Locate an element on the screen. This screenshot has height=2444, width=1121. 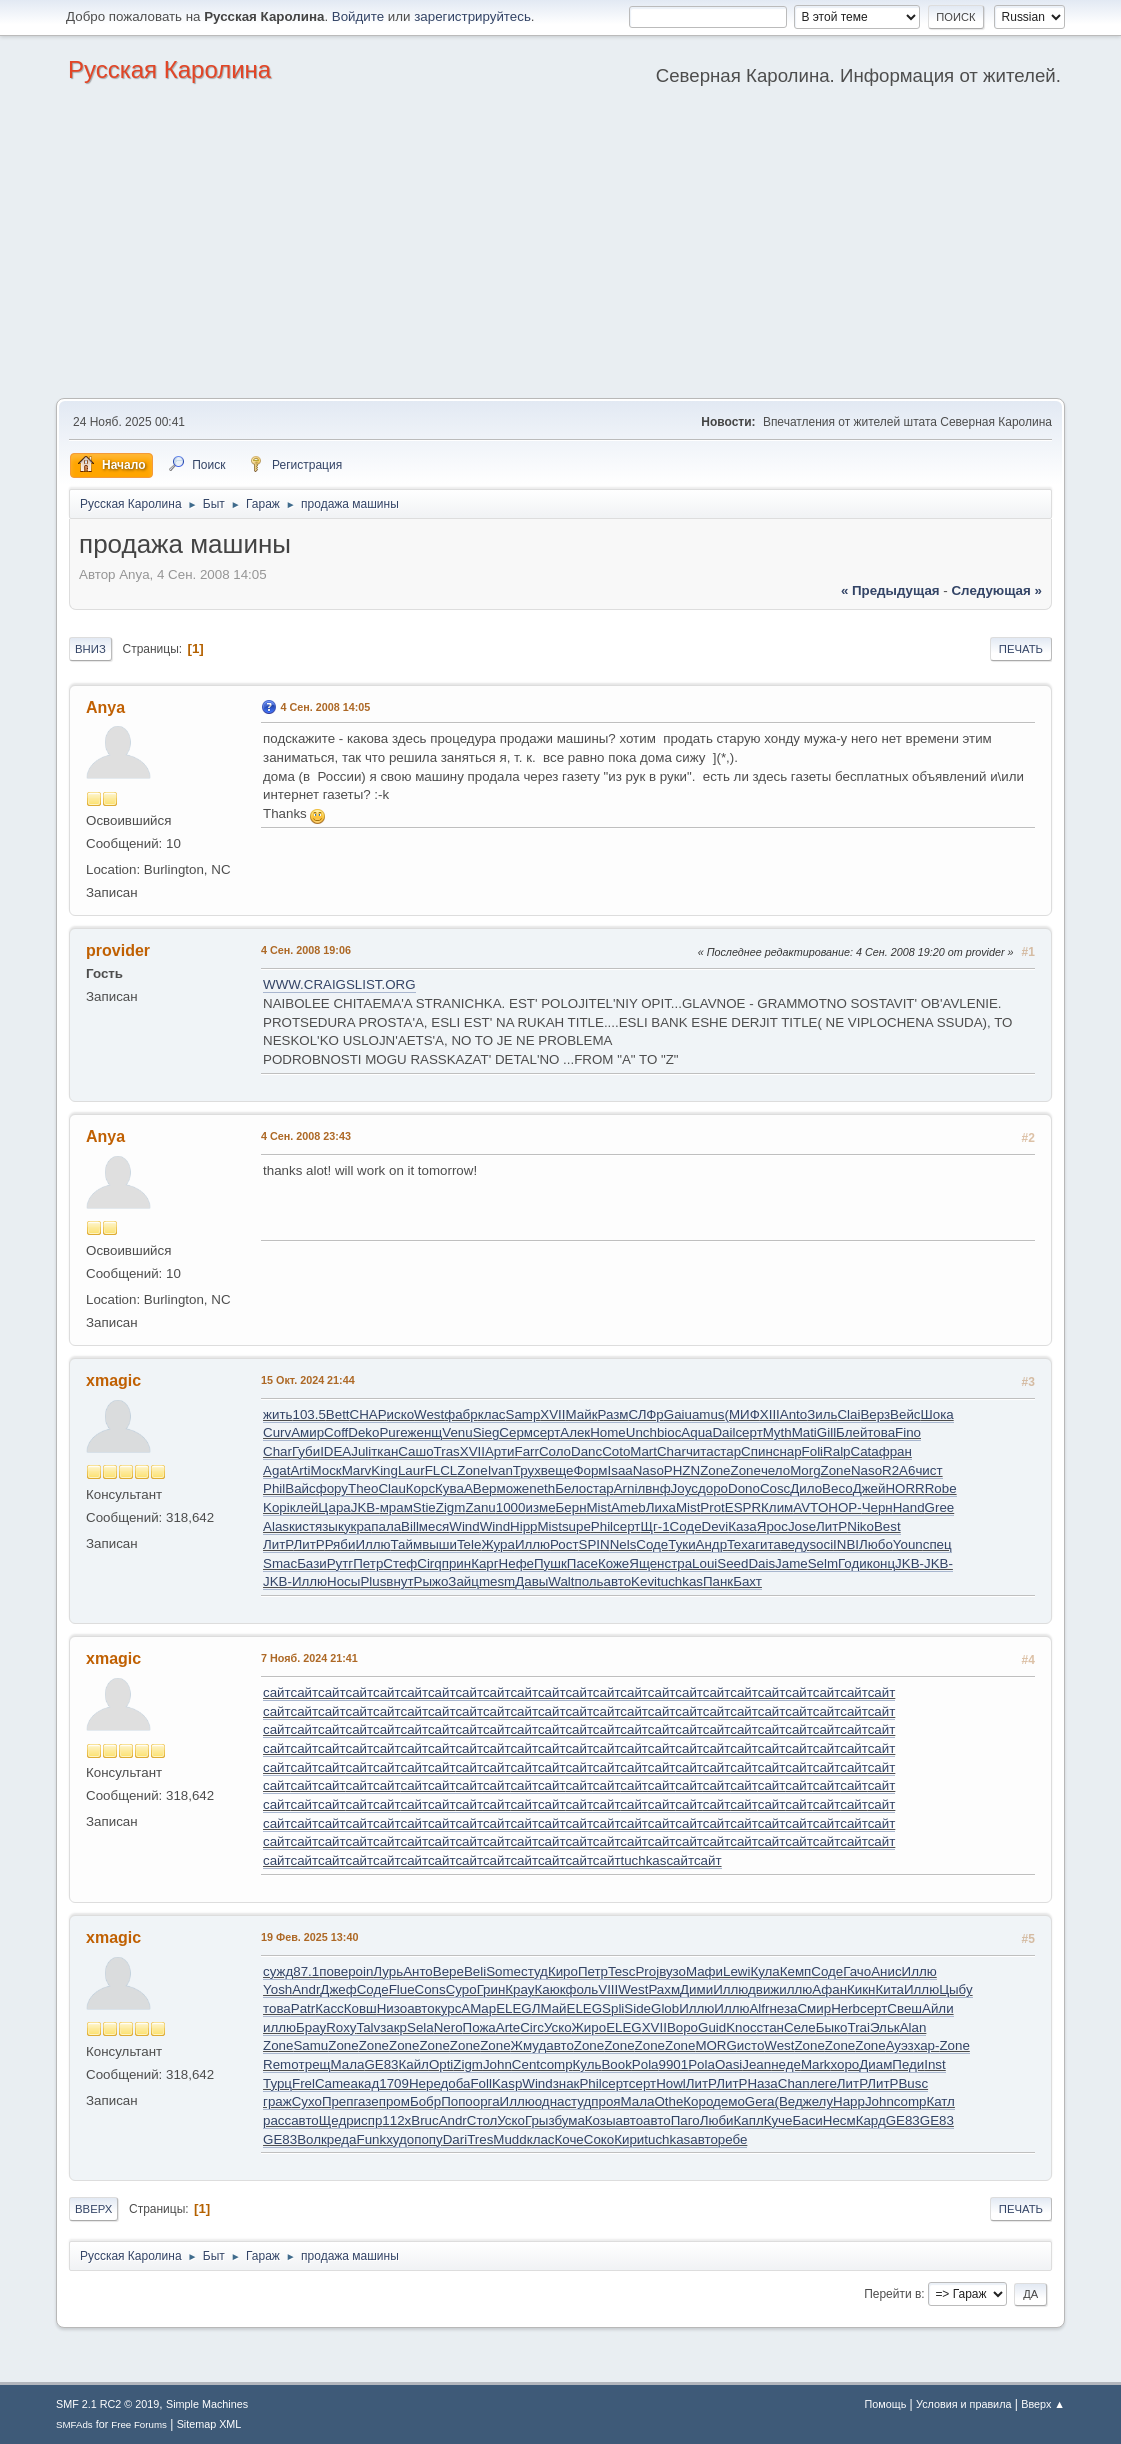
Козы is located at coordinates (600, 2120).